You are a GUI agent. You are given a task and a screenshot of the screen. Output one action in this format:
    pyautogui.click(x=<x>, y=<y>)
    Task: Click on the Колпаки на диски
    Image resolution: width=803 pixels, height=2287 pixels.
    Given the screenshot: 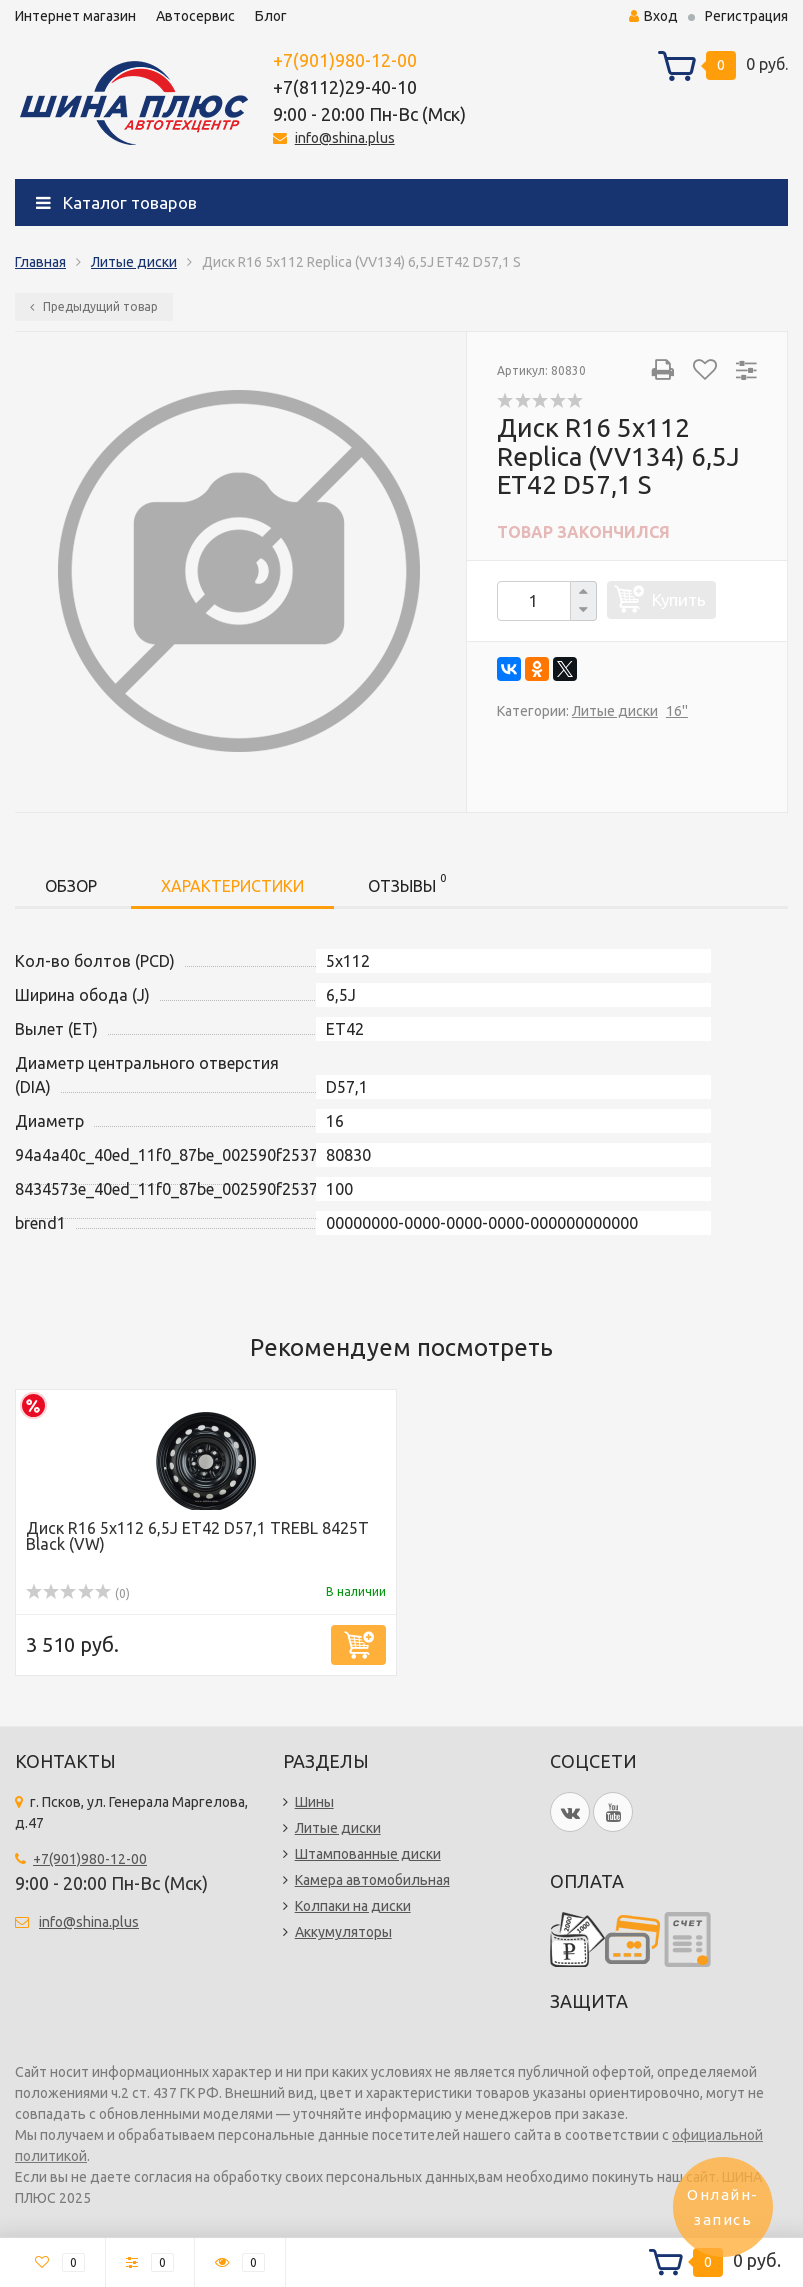 What is the action you would take?
    pyautogui.click(x=353, y=1906)
    